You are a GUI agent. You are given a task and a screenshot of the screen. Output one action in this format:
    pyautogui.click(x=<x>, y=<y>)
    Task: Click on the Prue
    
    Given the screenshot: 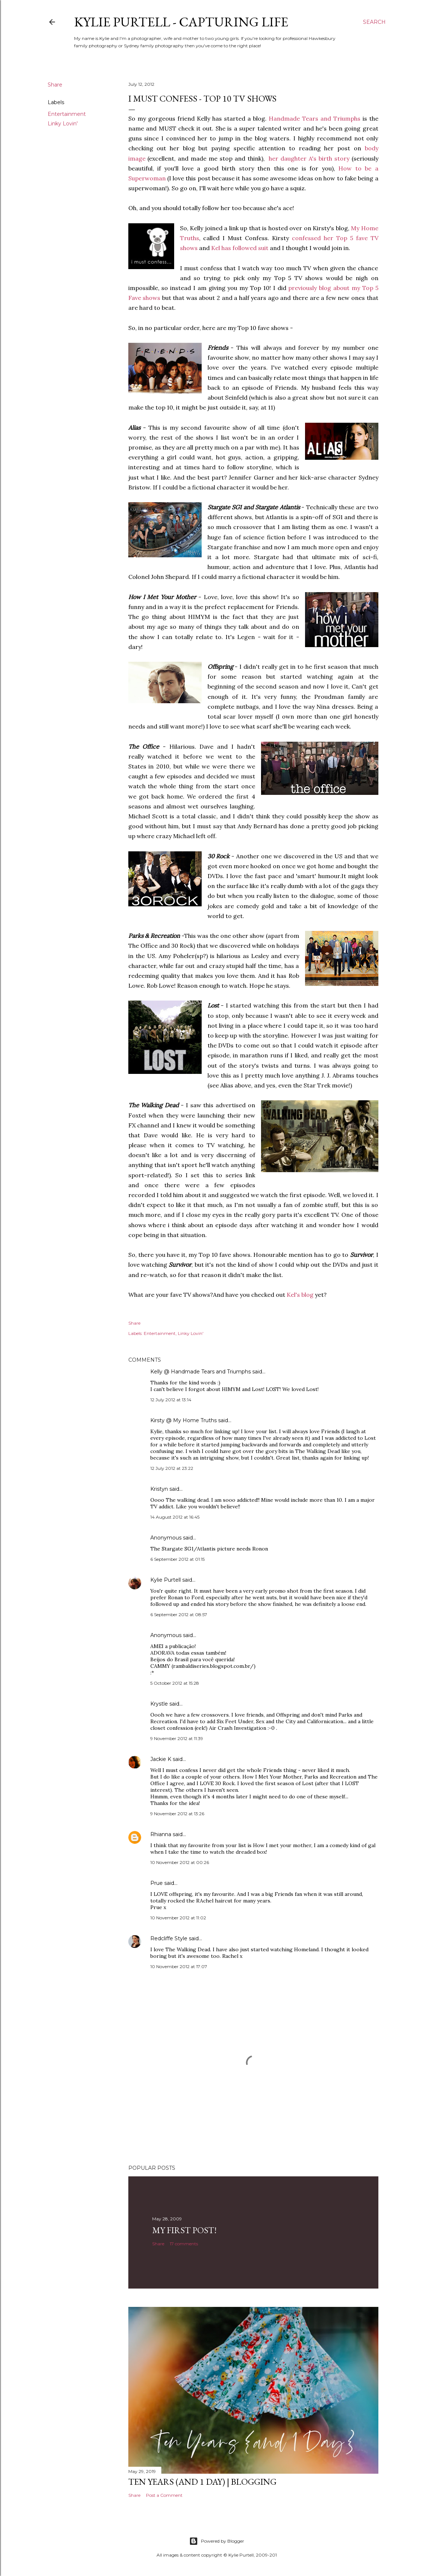 What is the action you would take?
    pyautogui.click(x=156, y=1883)
    